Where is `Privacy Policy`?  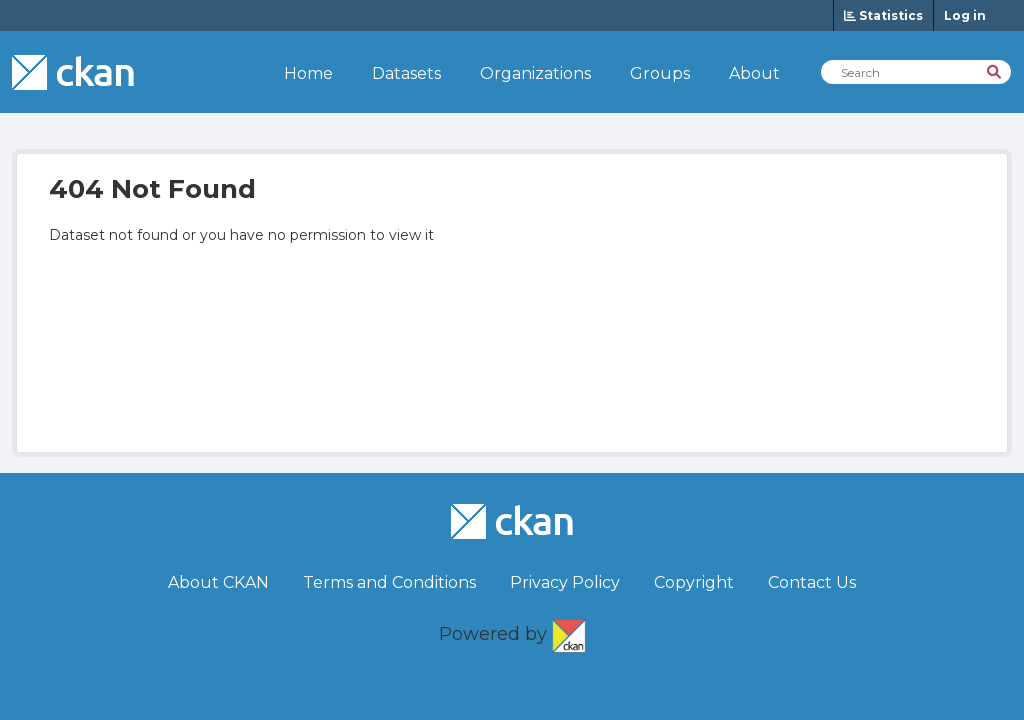 Privacy Policy is located at coordinates (565, 582).